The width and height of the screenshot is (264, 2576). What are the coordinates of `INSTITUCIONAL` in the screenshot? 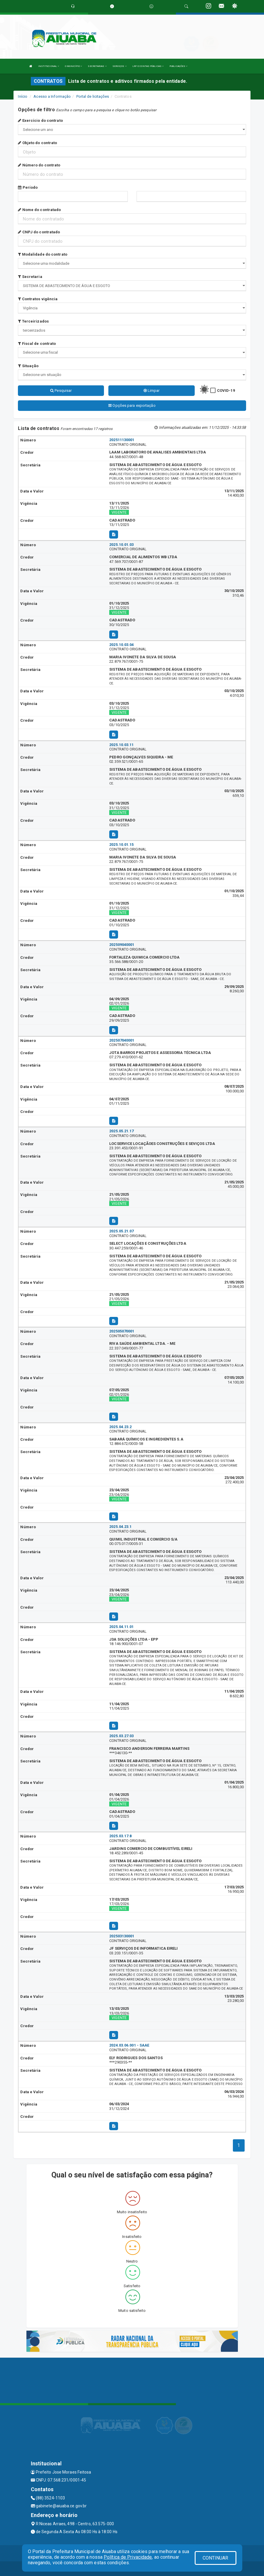 It's located at (48, 66).